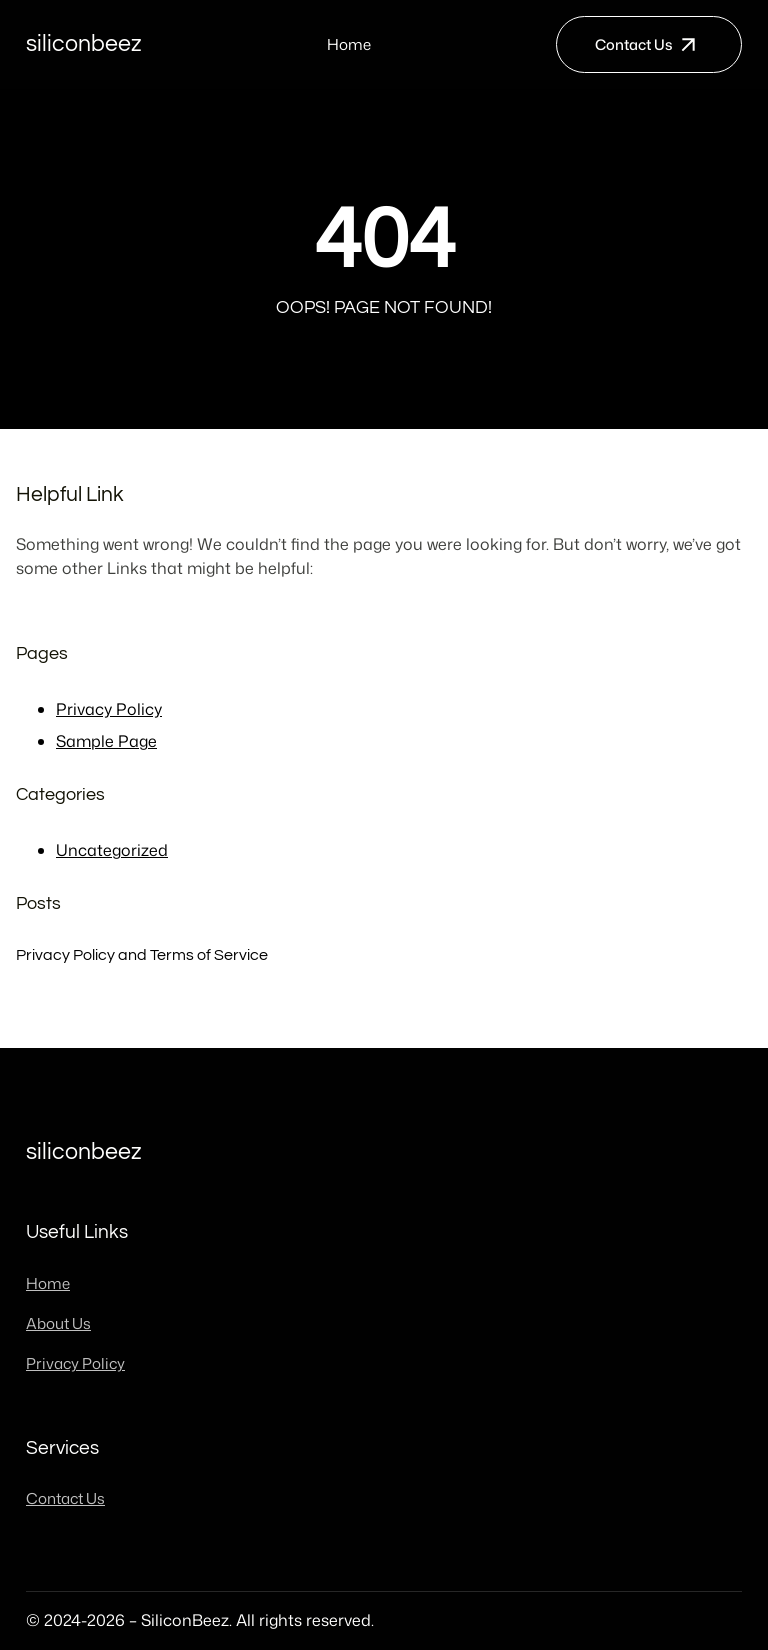 This screenshot has height=1650, width=768. I want to click on Home, so click(349, 44).